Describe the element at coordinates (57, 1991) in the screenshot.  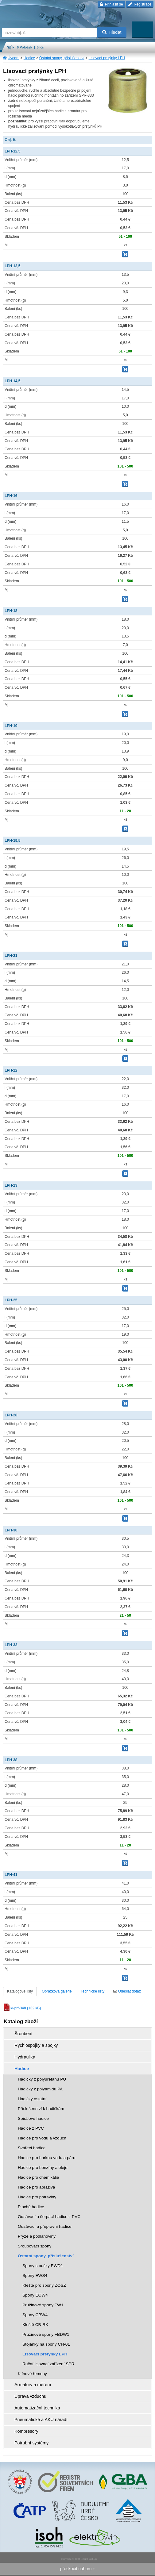
I see `Obrázková galerie [tab]` at that location.